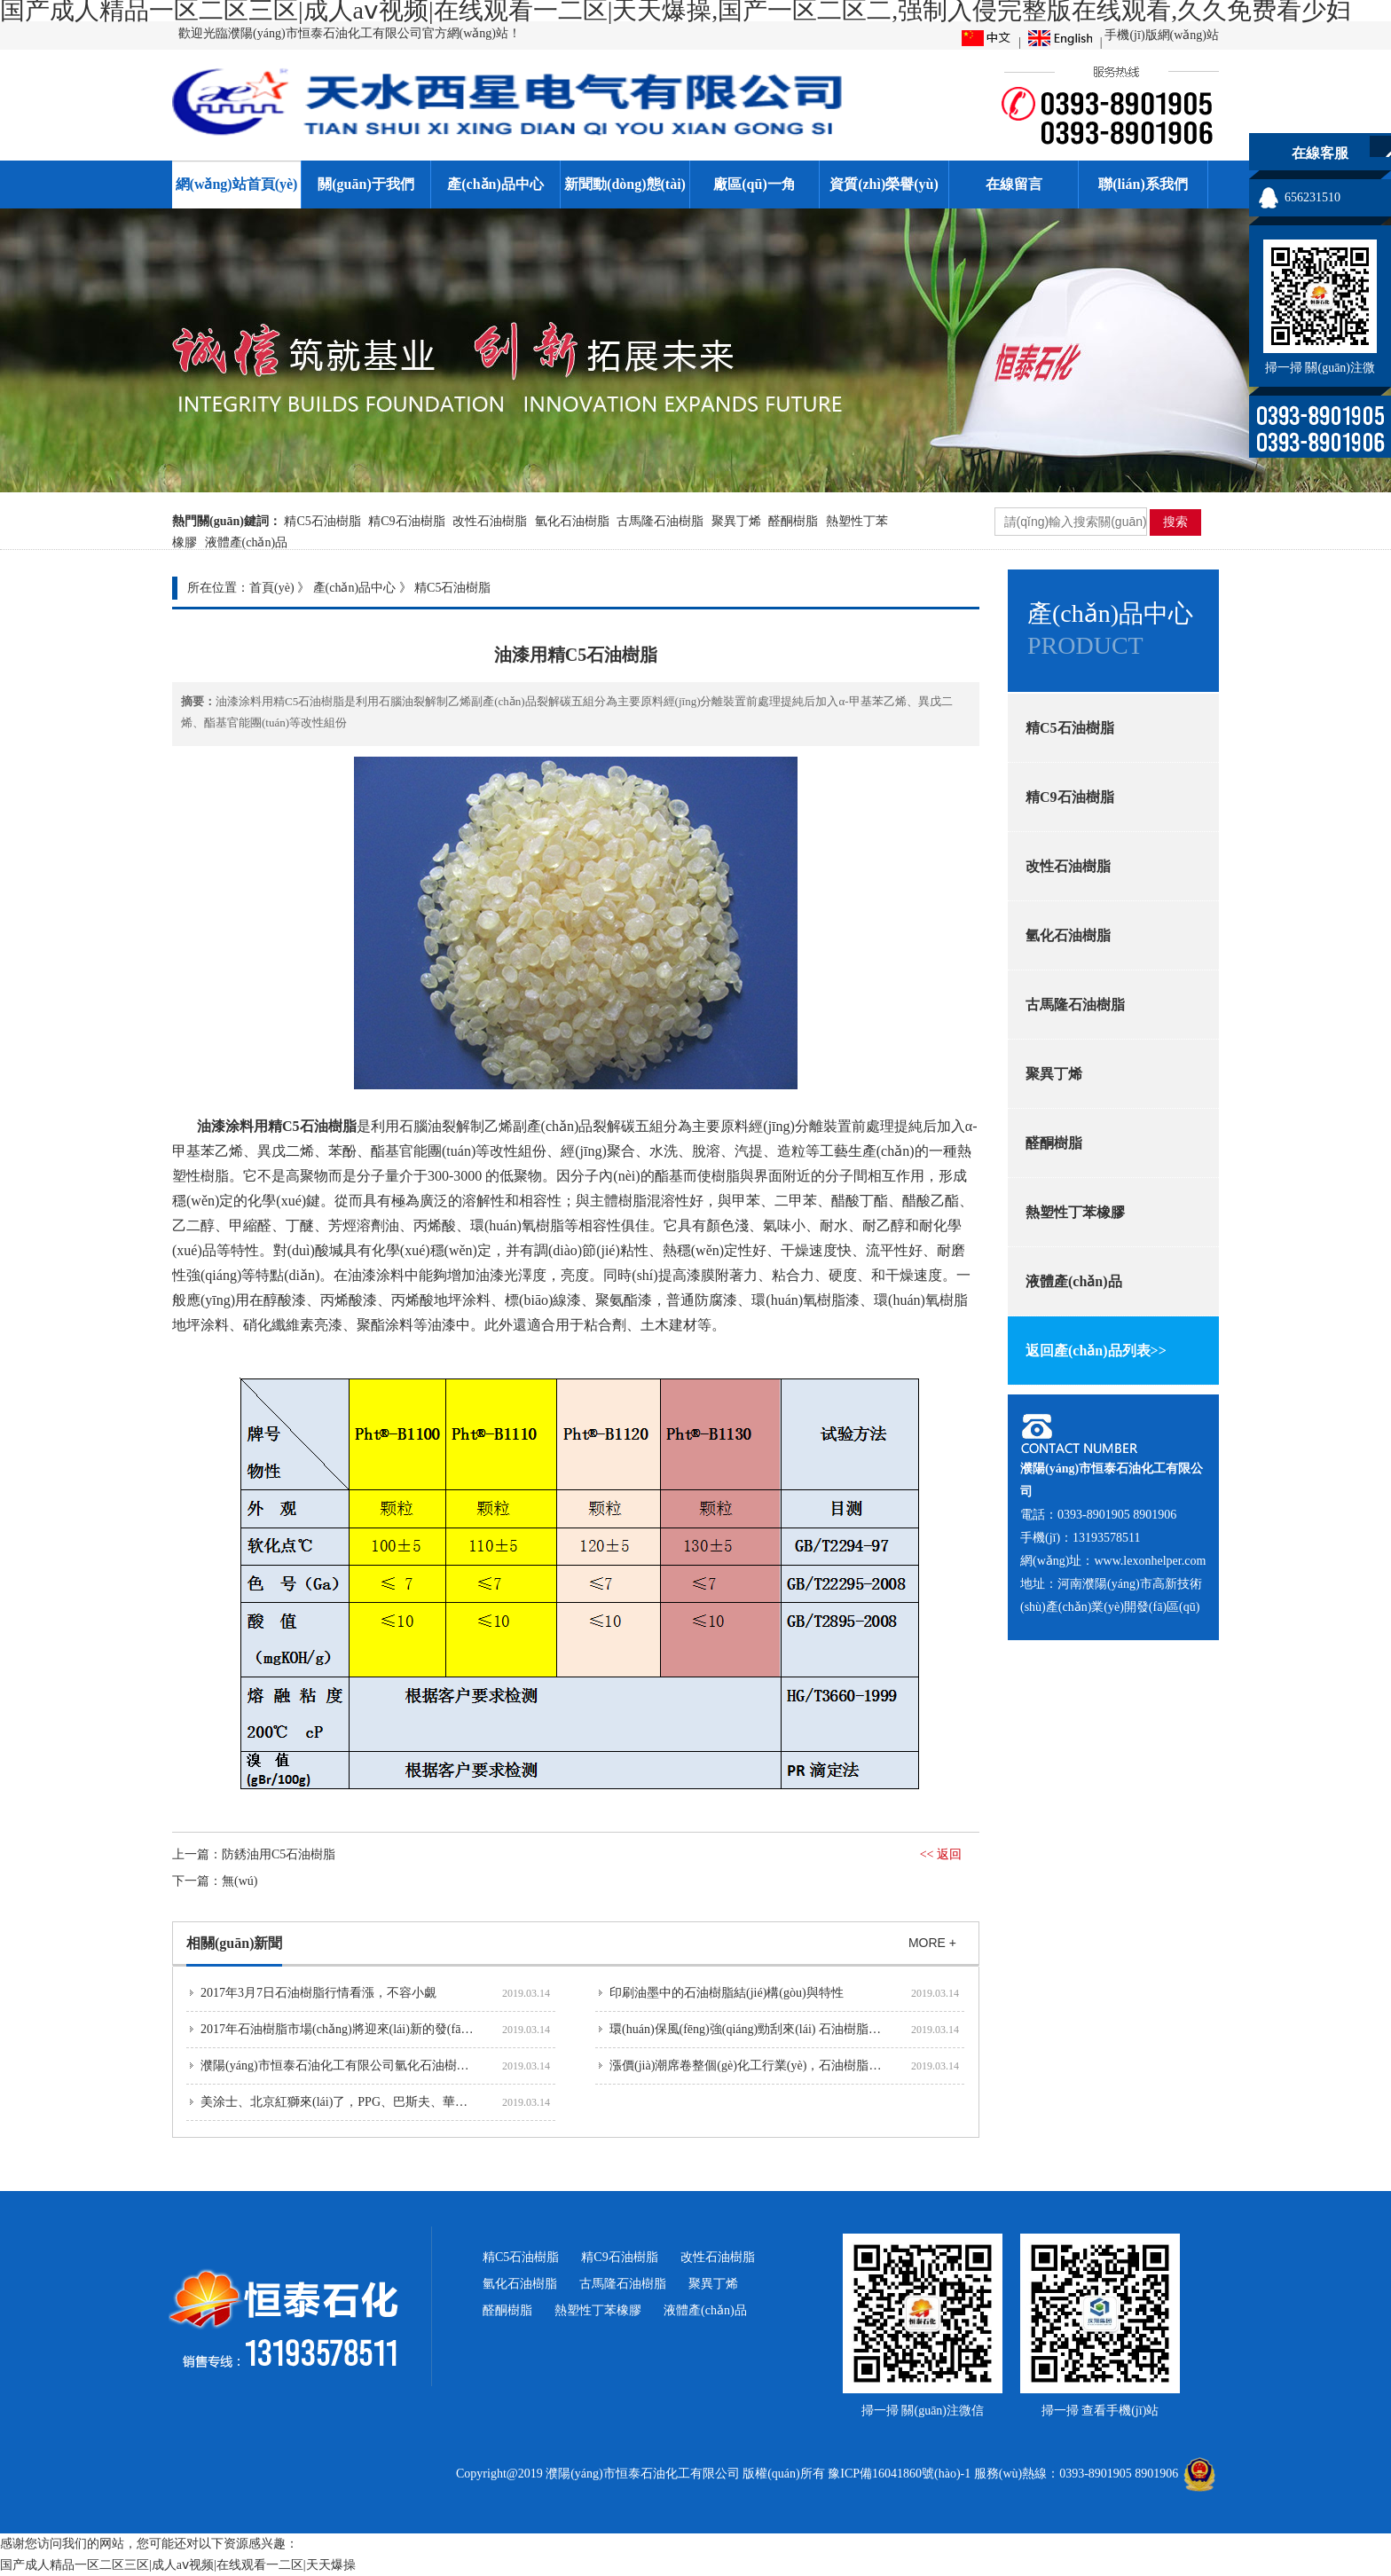 The height and width of the screenshot is (2576, 1391). What do you see at coordinates (660, 521) in the screenshot?
I see `古馬隆石油樹脂` at bounding box center [660, 521].